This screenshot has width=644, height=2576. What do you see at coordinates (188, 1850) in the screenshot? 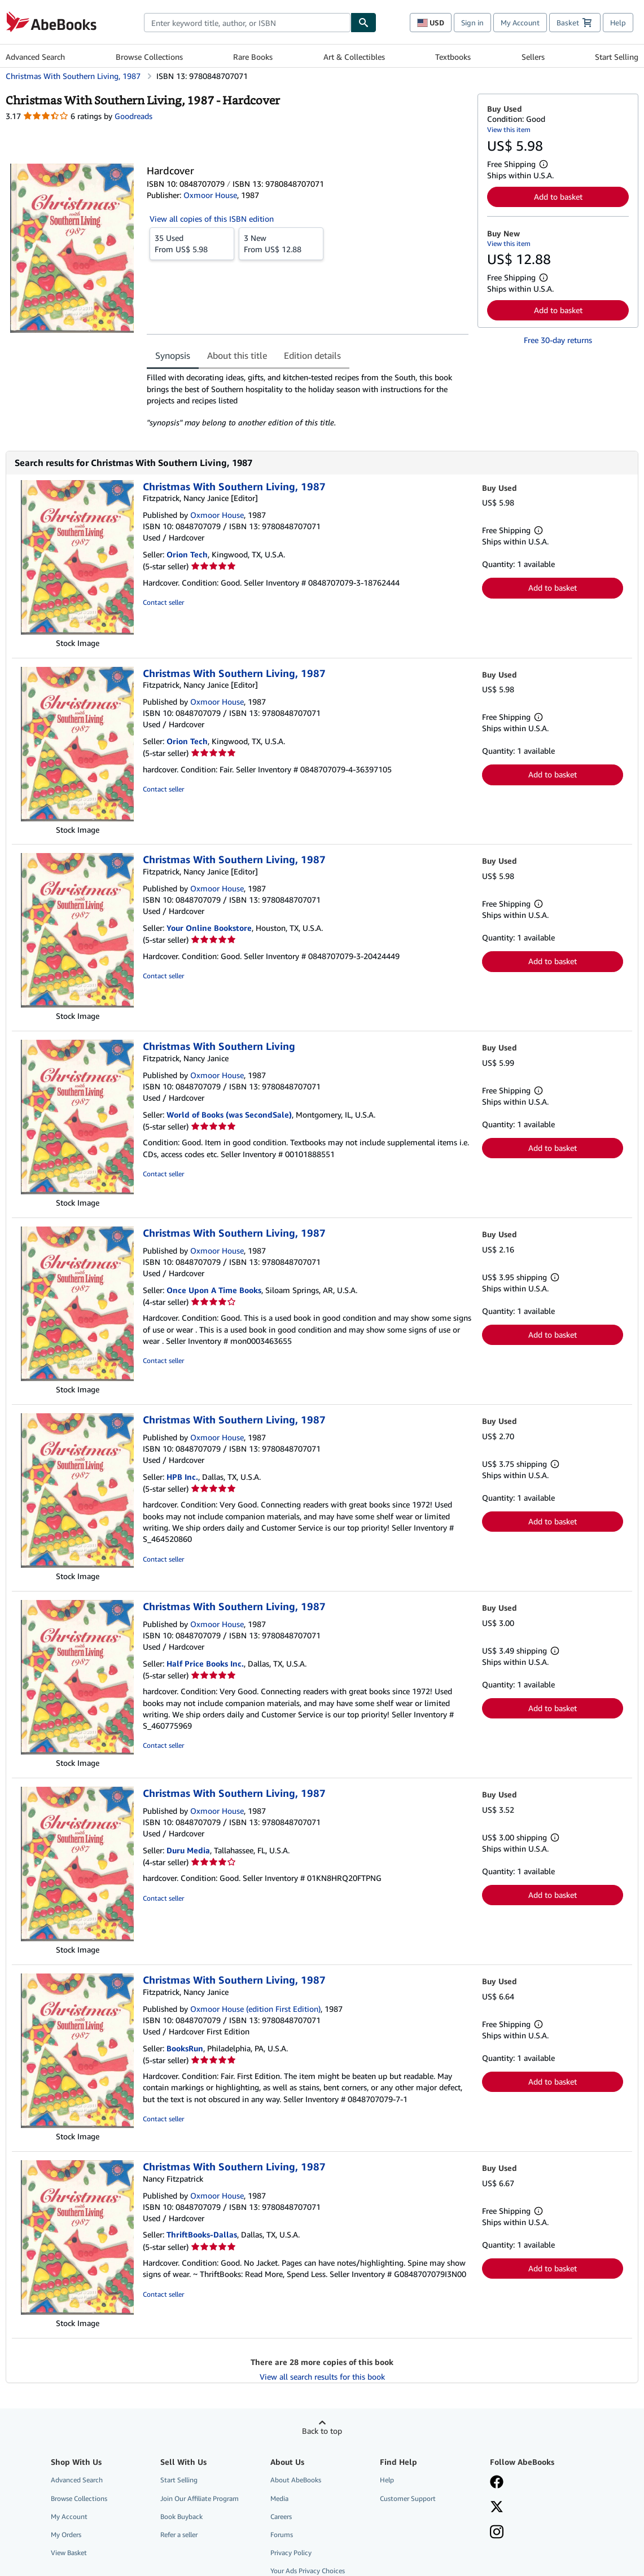
I see `Duru Media` at bounding box center [188, 1850].